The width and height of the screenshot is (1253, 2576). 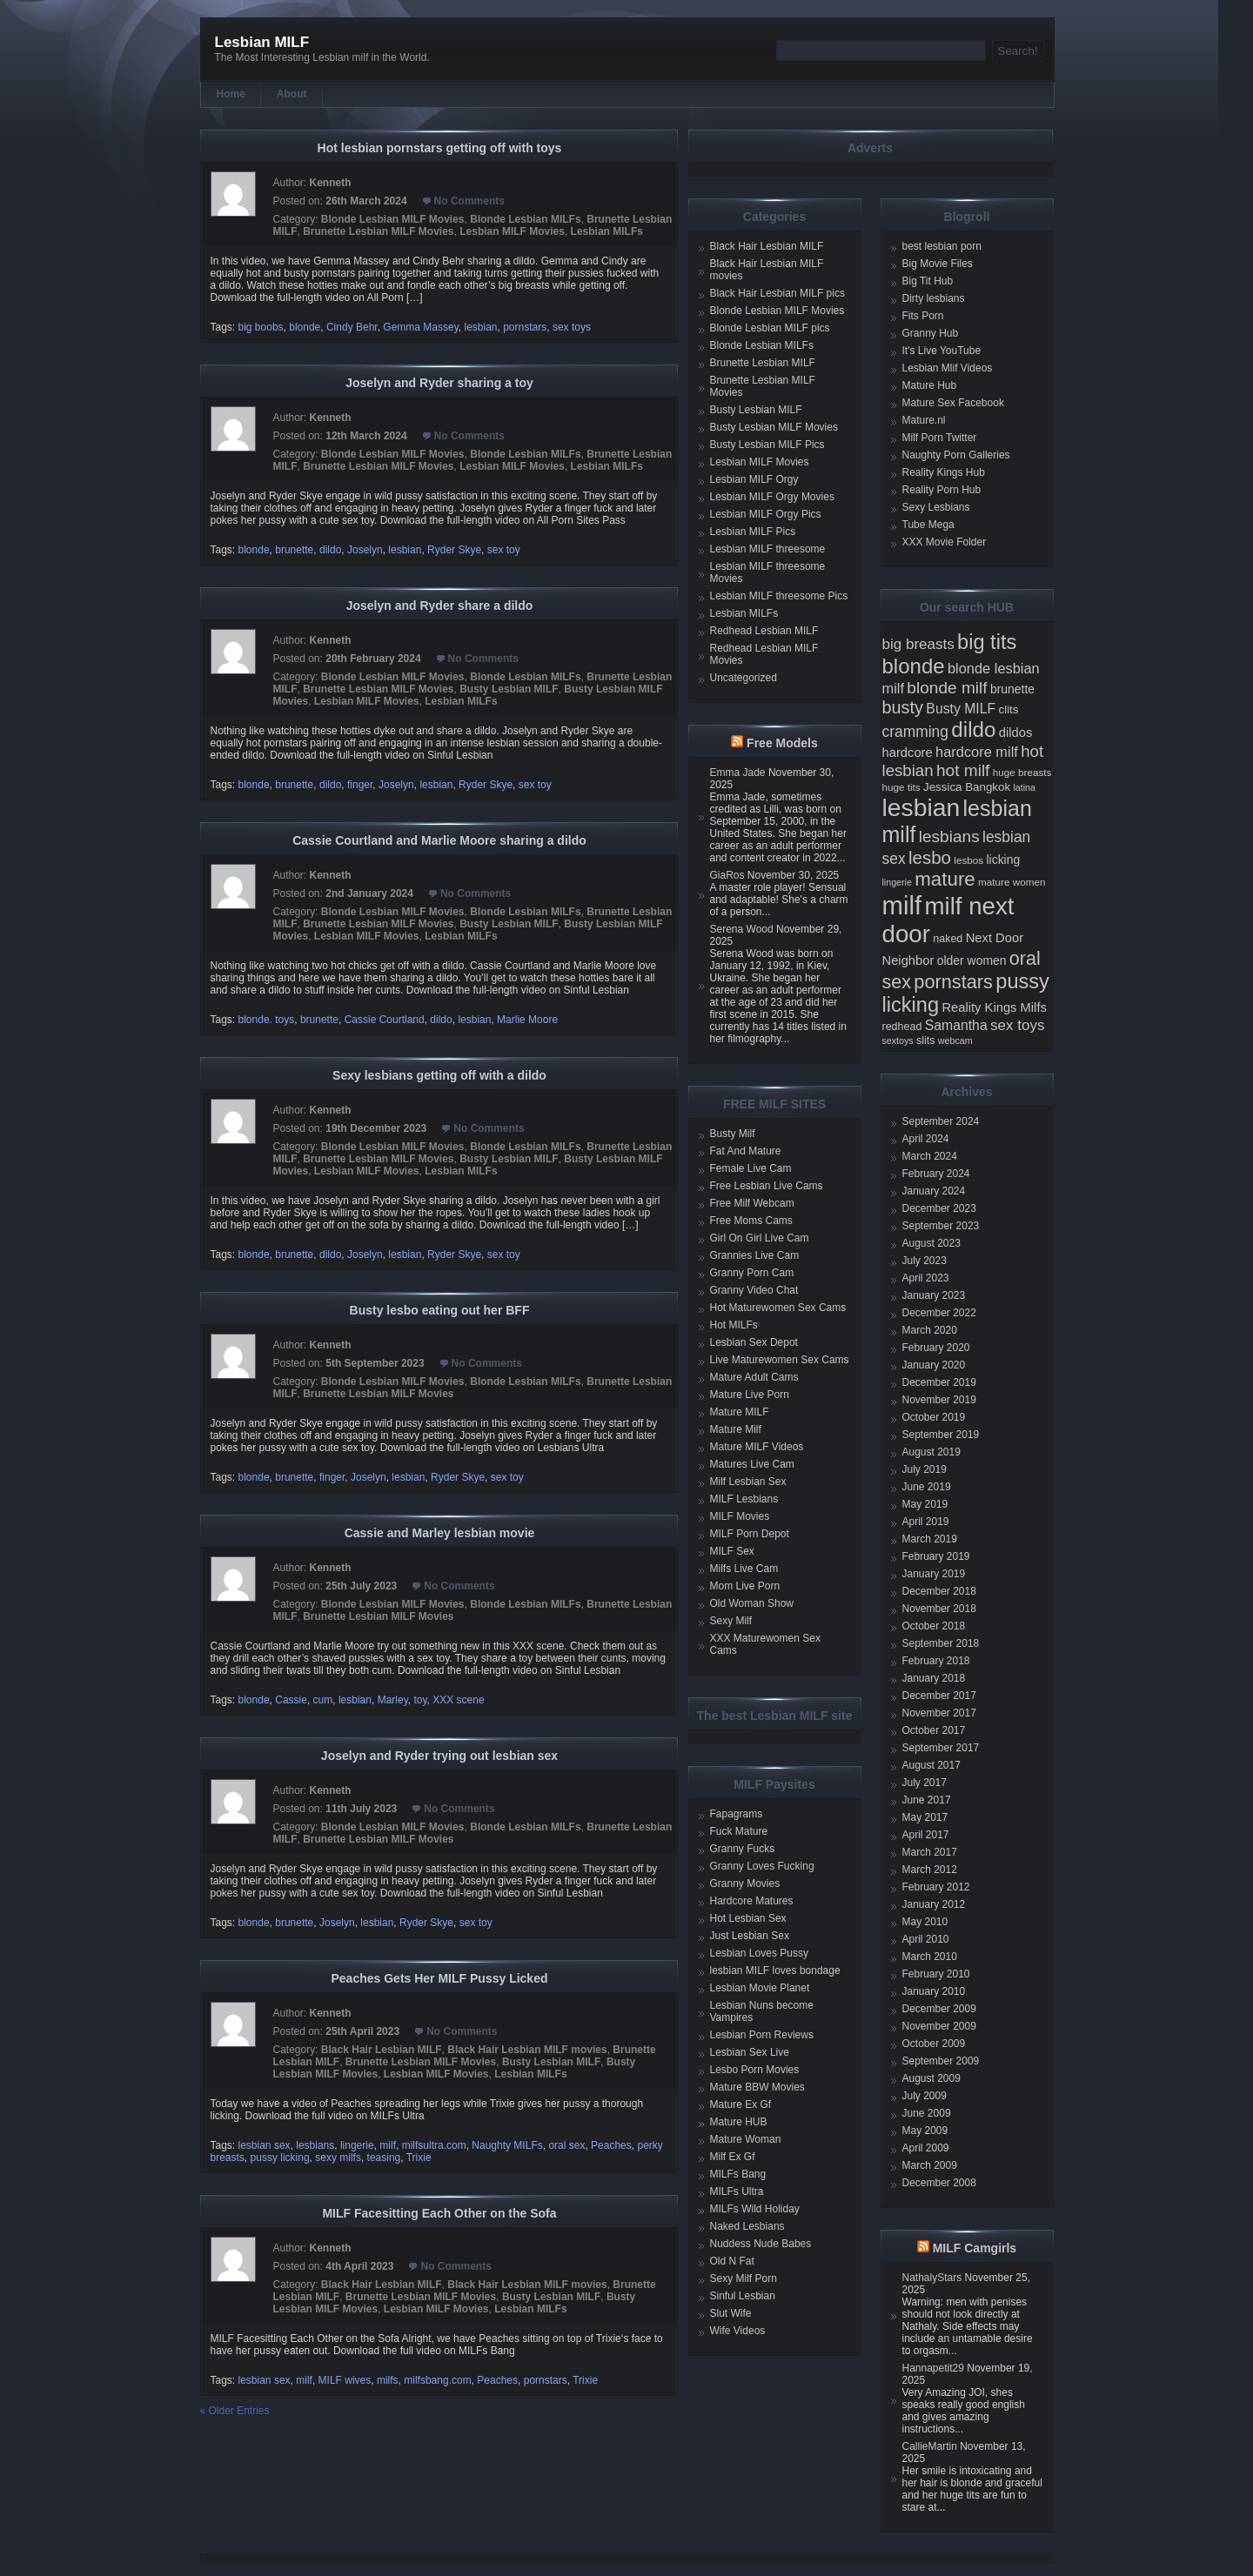 I want to click on Lesbian Sex Depot, so click(x=754, y=1342).